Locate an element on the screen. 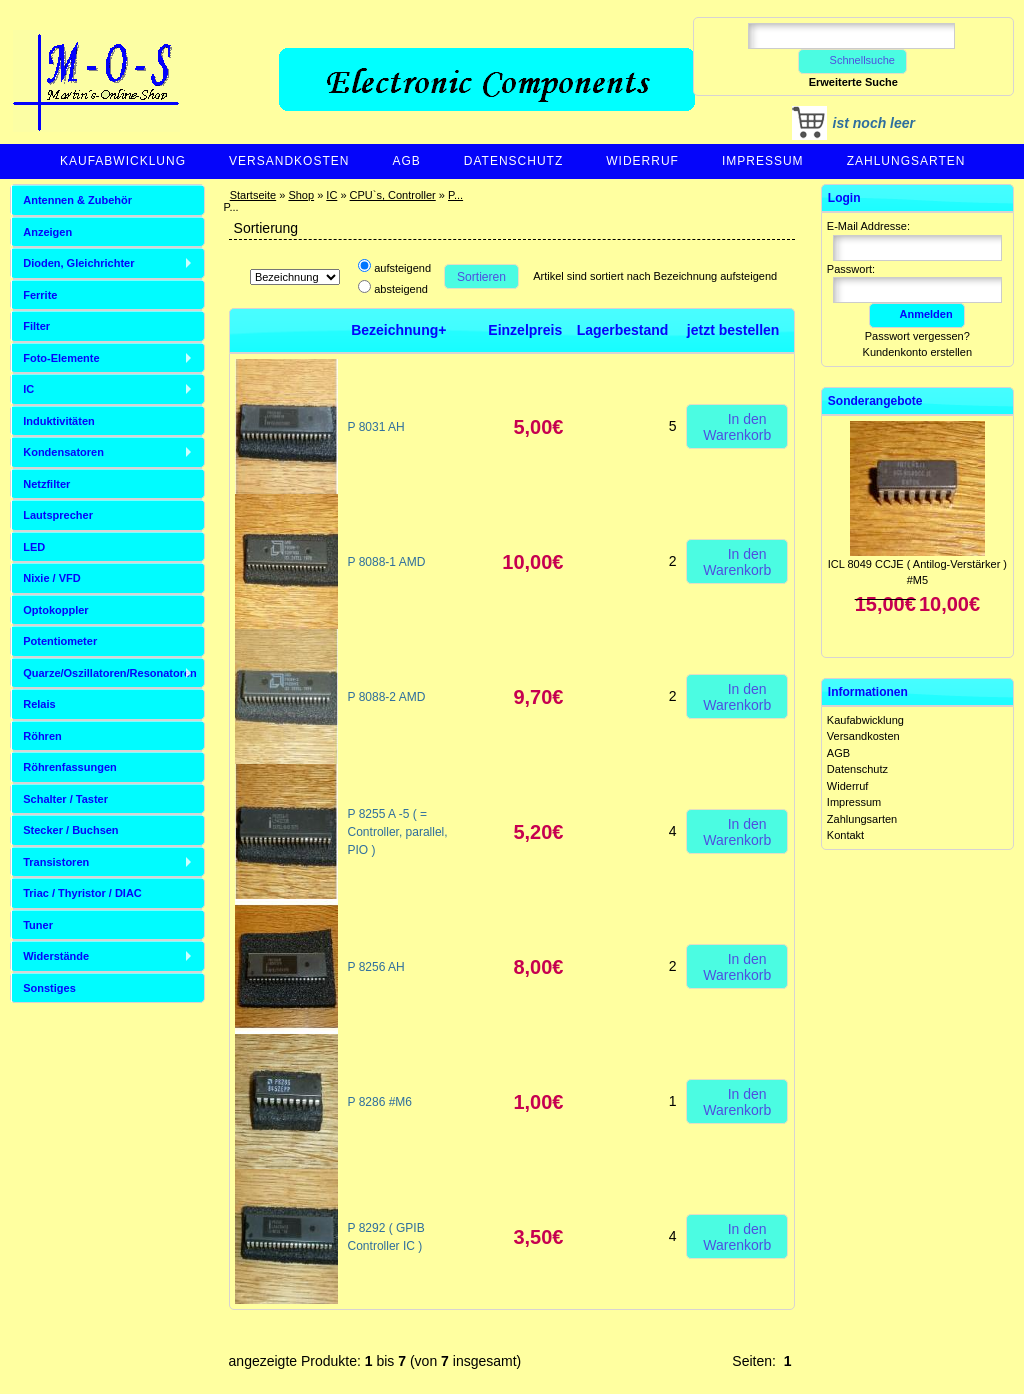  Optokoppler is located at coordinates (55, 610).